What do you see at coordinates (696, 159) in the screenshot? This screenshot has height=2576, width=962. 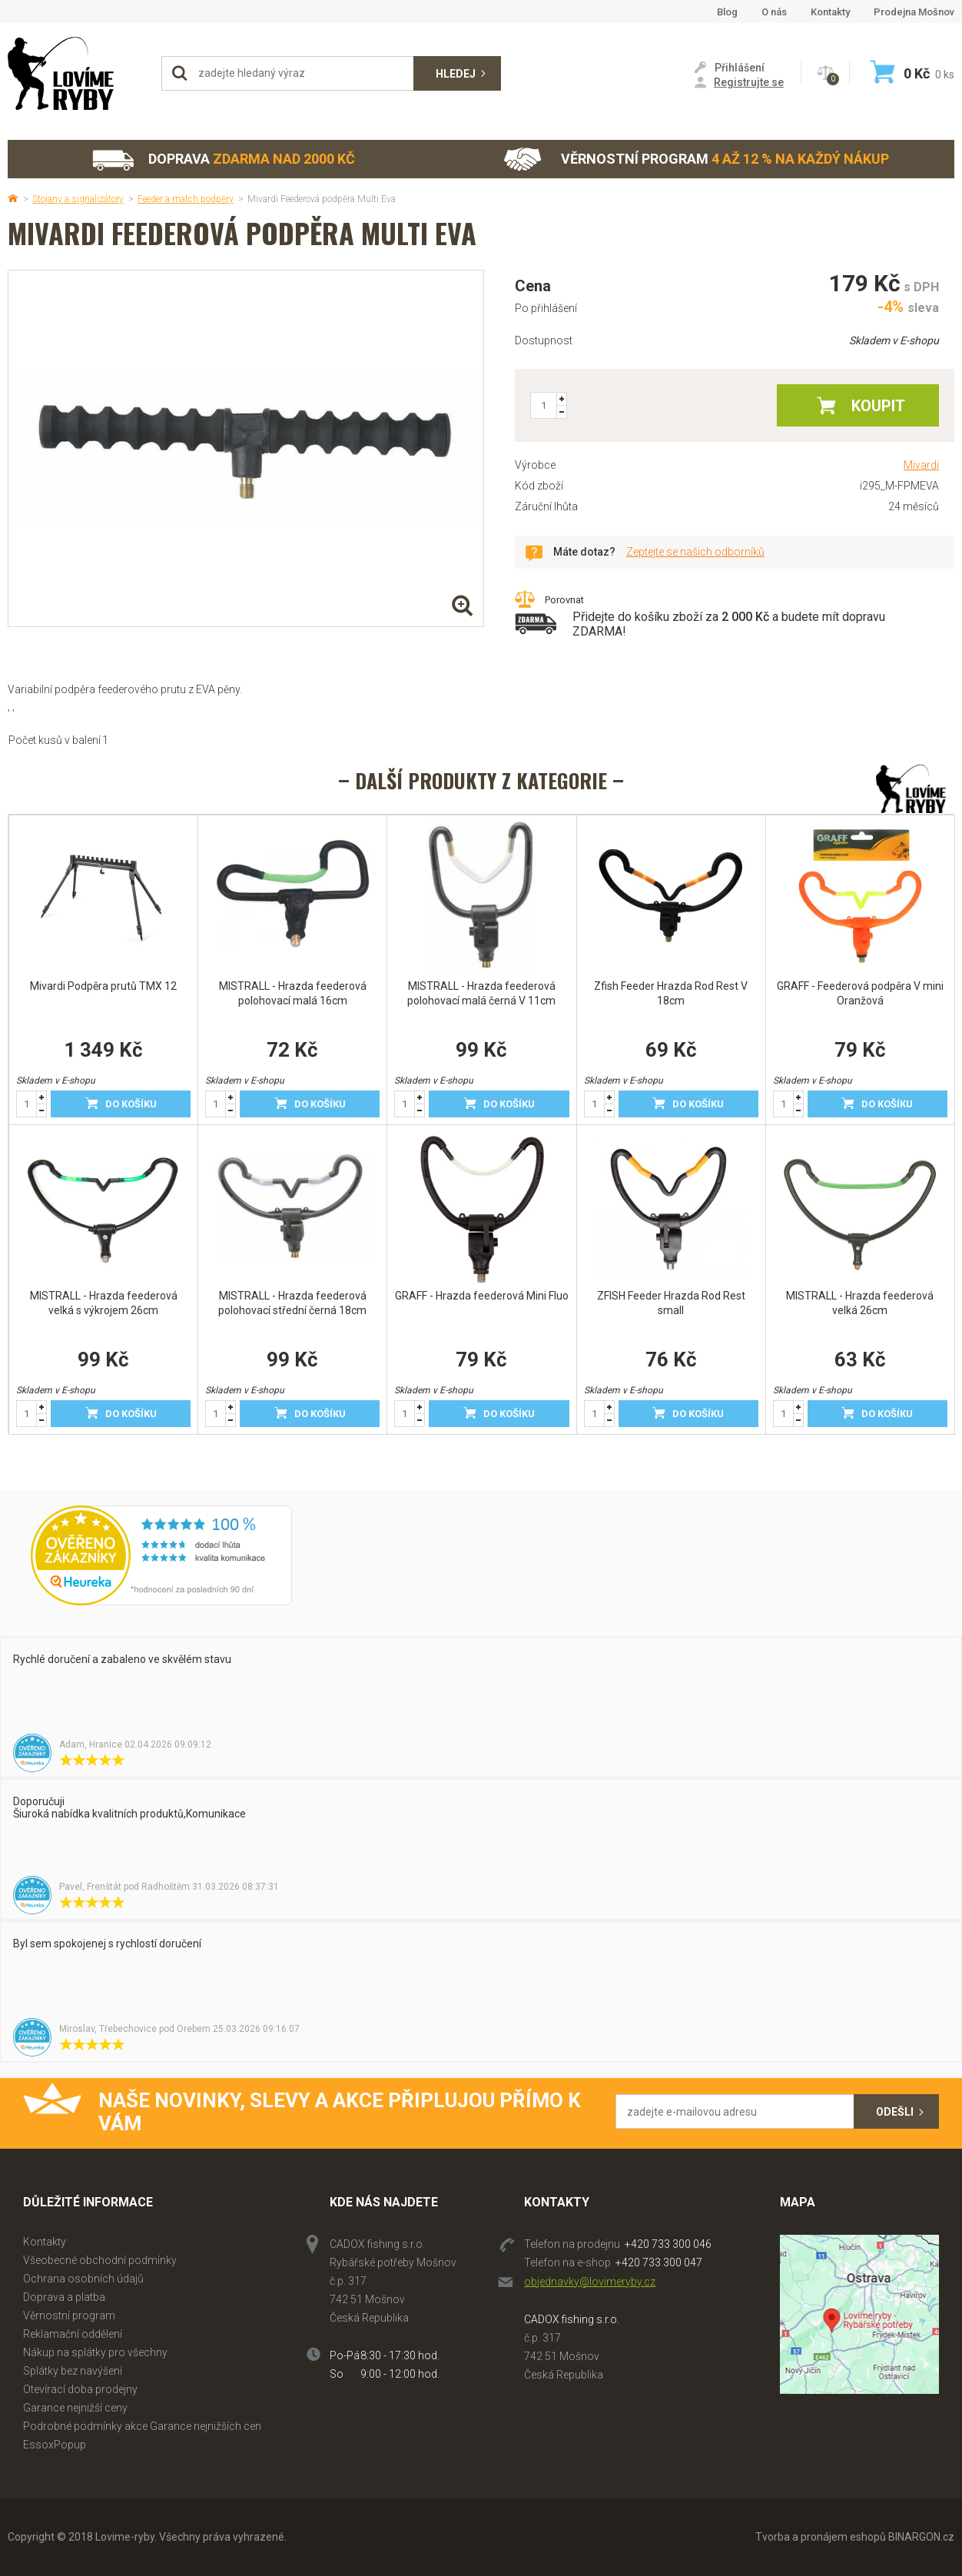 I see `Věrnostní program` at bounding box center [696, 159].